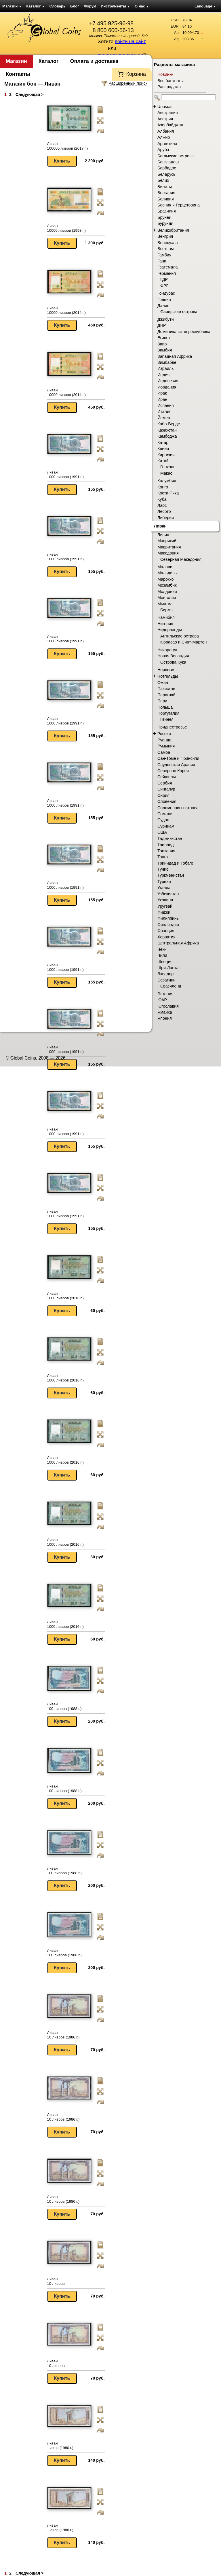 The image size is (221, 2576). What do you see at coordinates (162, 857) in the screenshot?
I see `Тонга` at bounding box center [162, 857].